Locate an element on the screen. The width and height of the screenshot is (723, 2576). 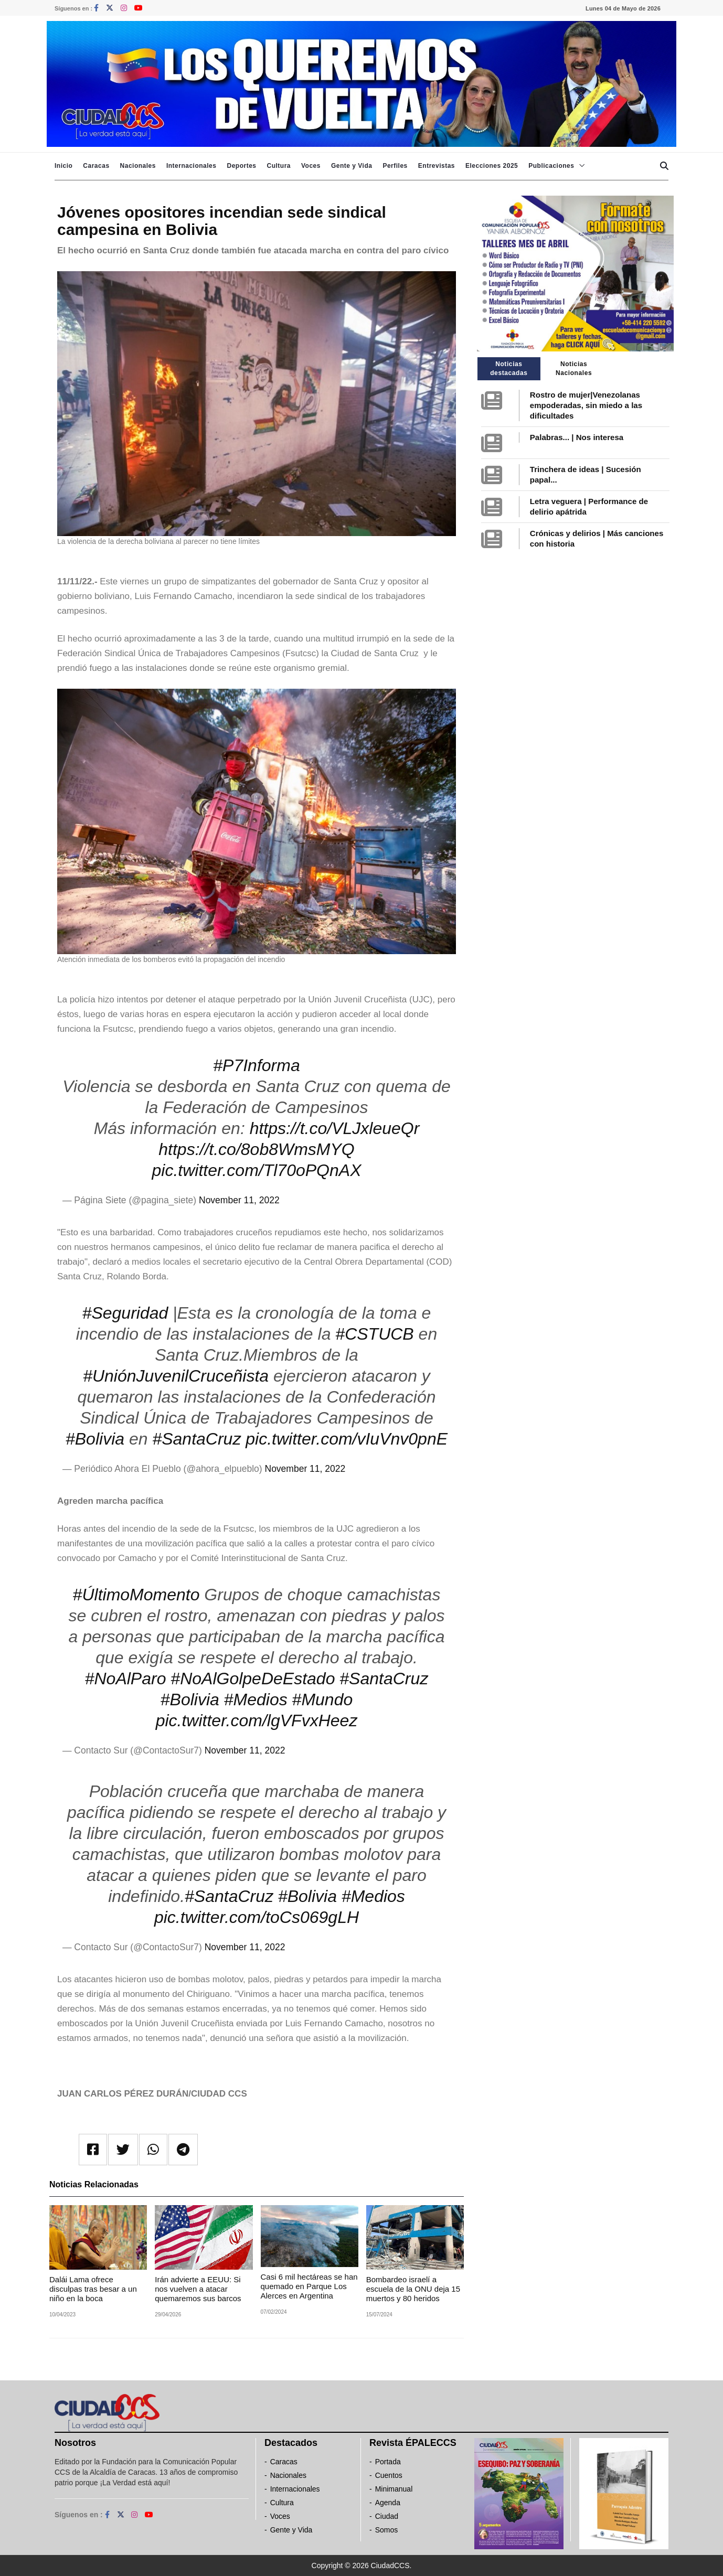
Inicio is located at coordinates (63, 165).